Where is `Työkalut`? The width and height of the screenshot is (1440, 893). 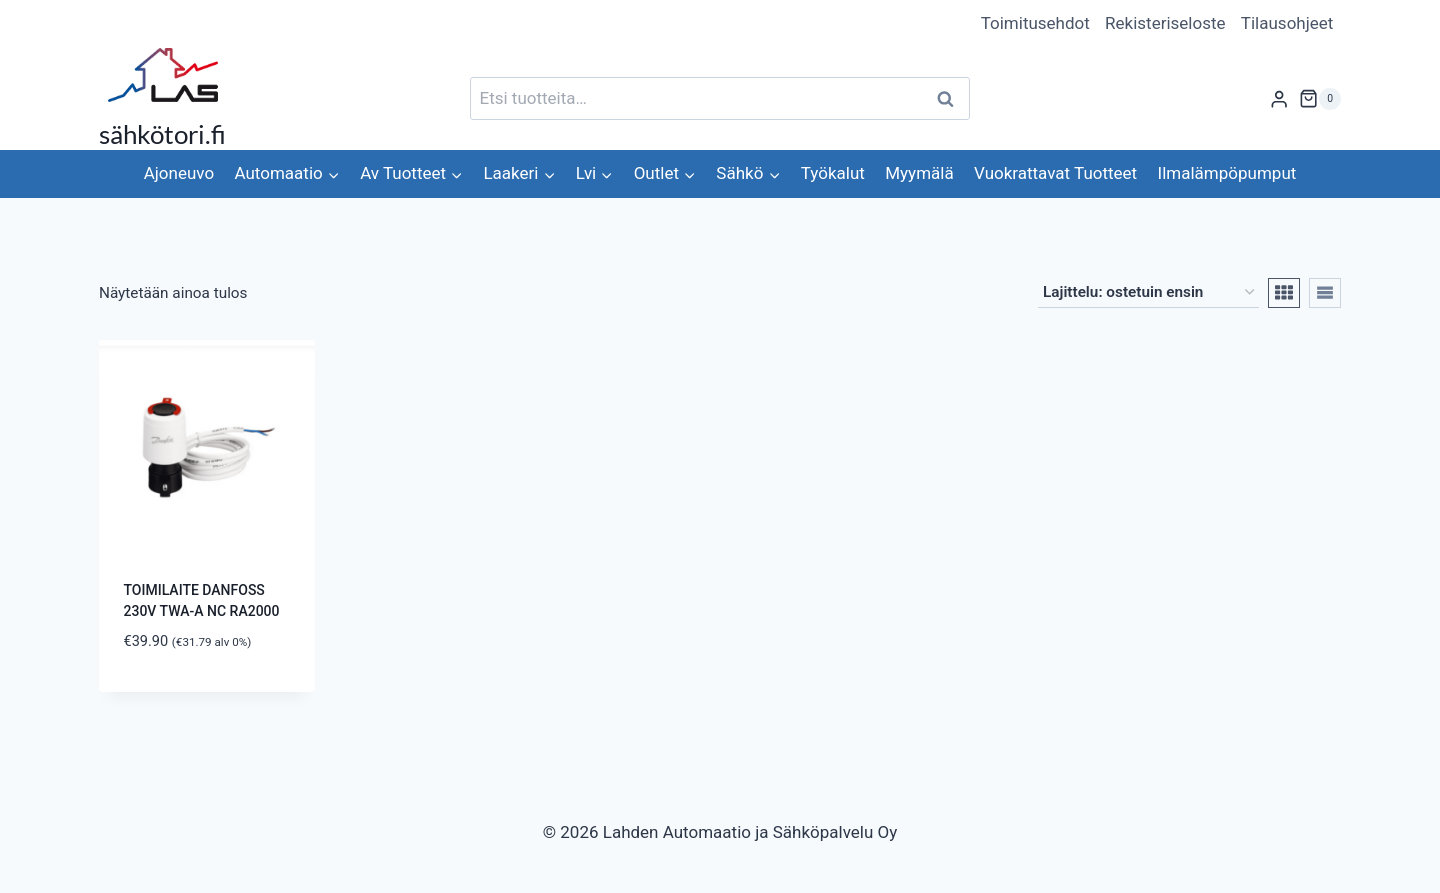
Työkalut is located at coordinates (833, 173).